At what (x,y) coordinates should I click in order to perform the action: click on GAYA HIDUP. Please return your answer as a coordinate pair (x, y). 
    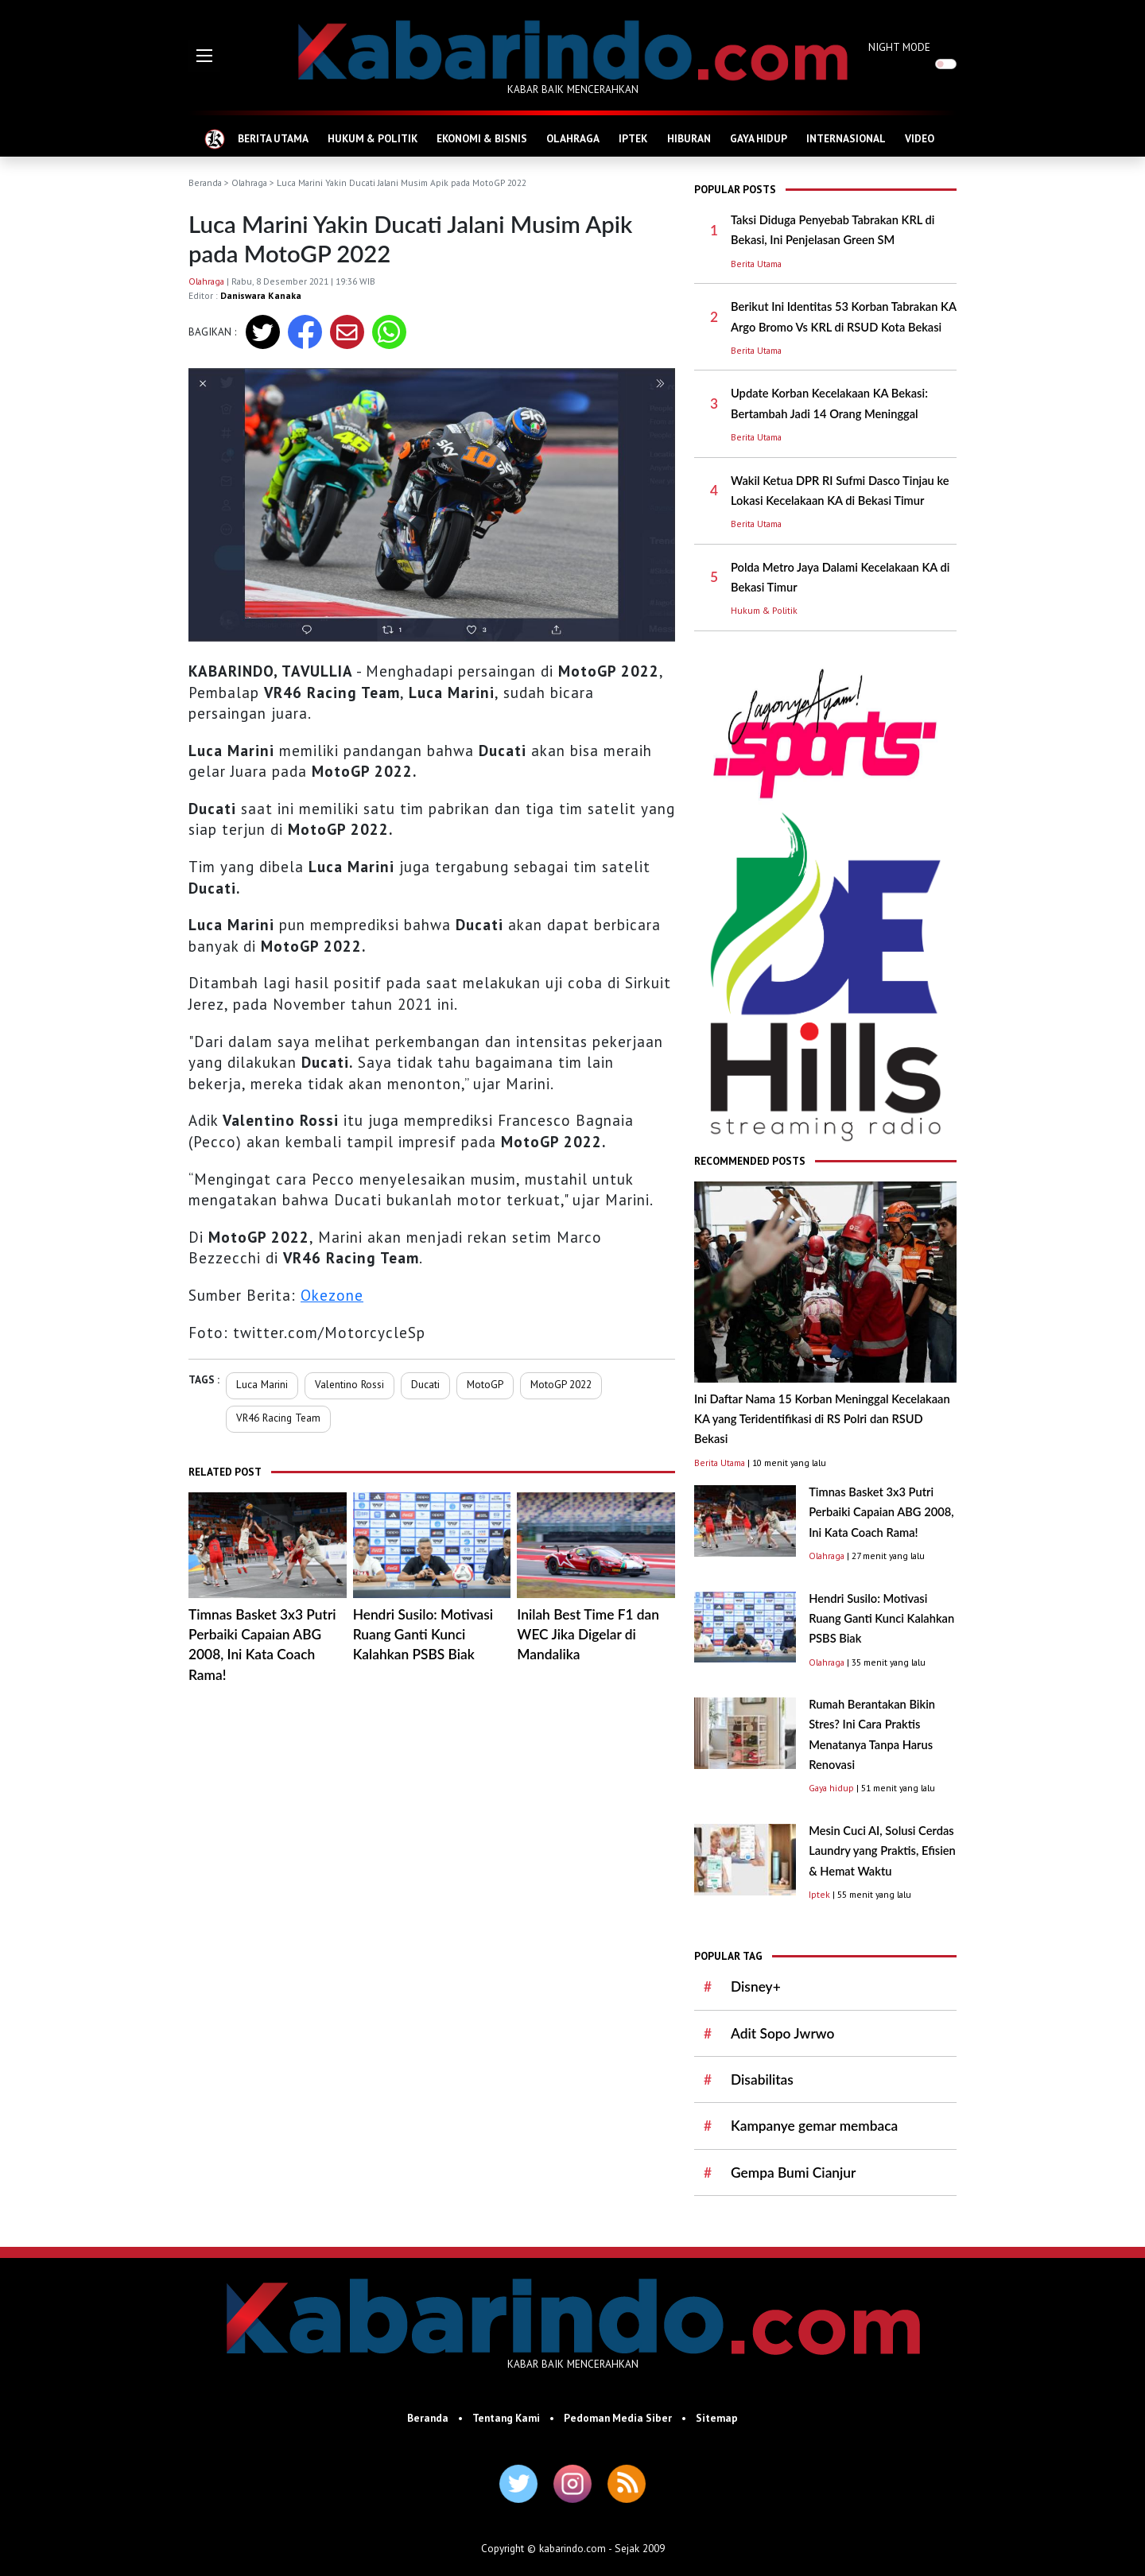
    Looking at the image, I should click on (758, 138).